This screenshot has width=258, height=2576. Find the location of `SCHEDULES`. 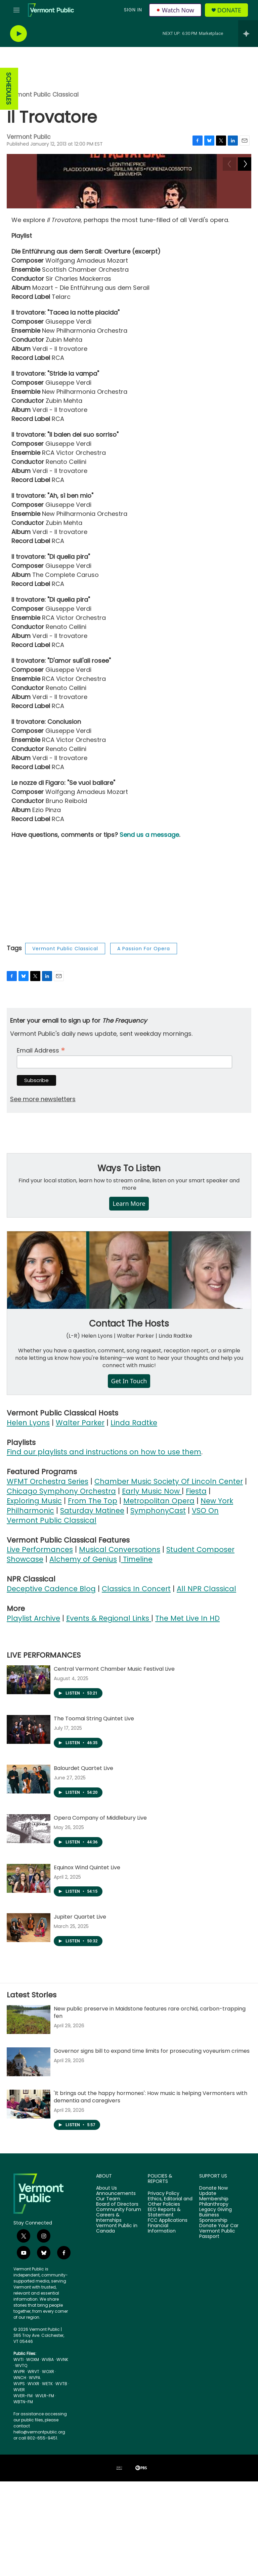

SCHEDULES is located at coordinates (8, 88).